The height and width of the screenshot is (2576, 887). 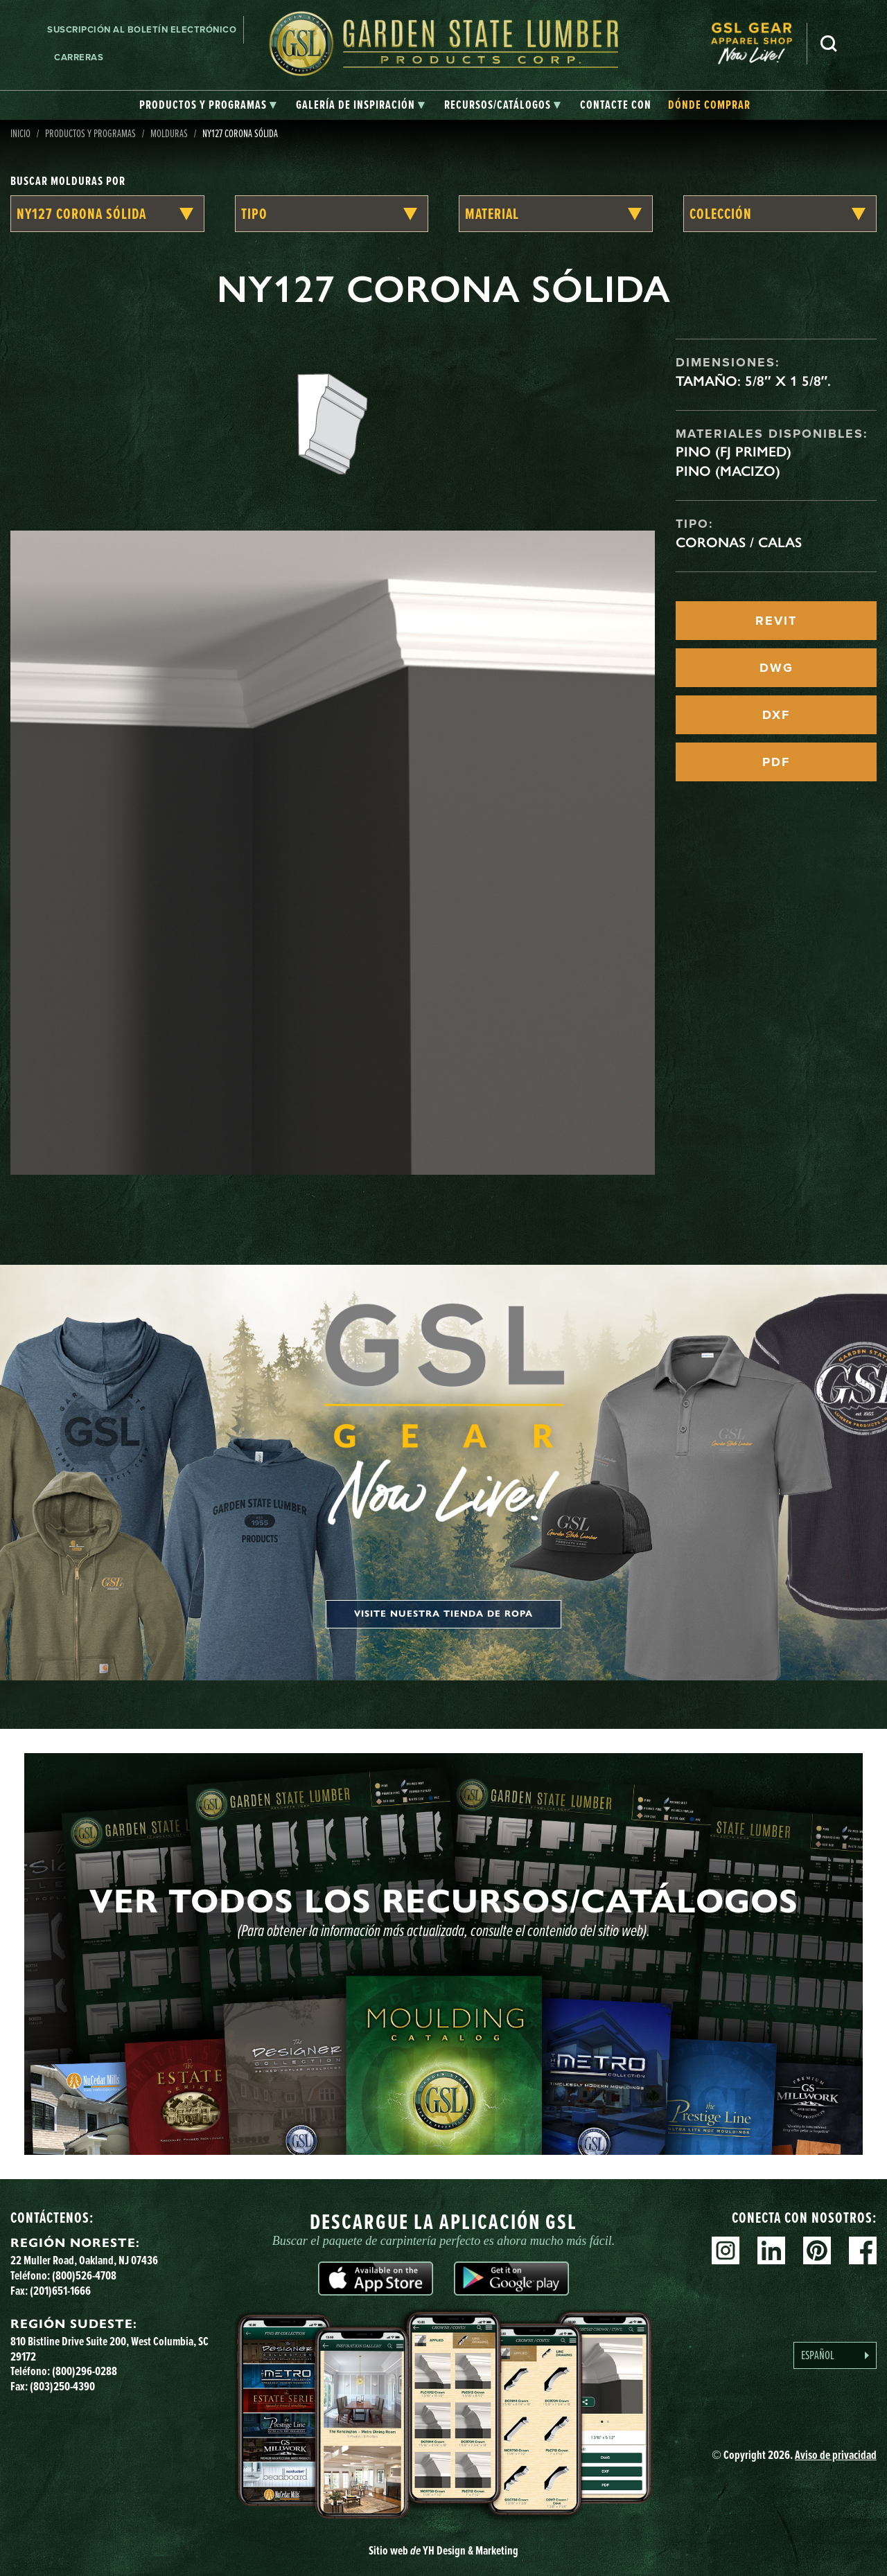 What do you see at coordinates (771, 2250) in the screenshot?
I see `Linkedin` at bounding box center [771, 2250].